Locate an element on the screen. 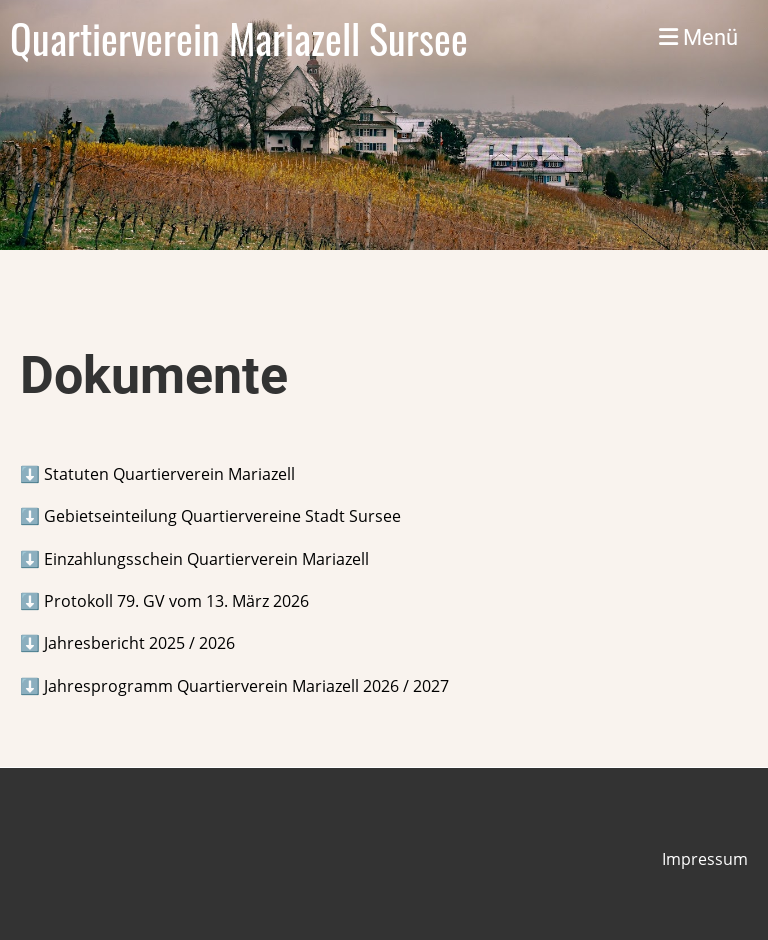 The height and width of the screenshot is (940, 768). ⬇️ Jahresbericht 2025 / 2026 is located at coordinates (127, 643).